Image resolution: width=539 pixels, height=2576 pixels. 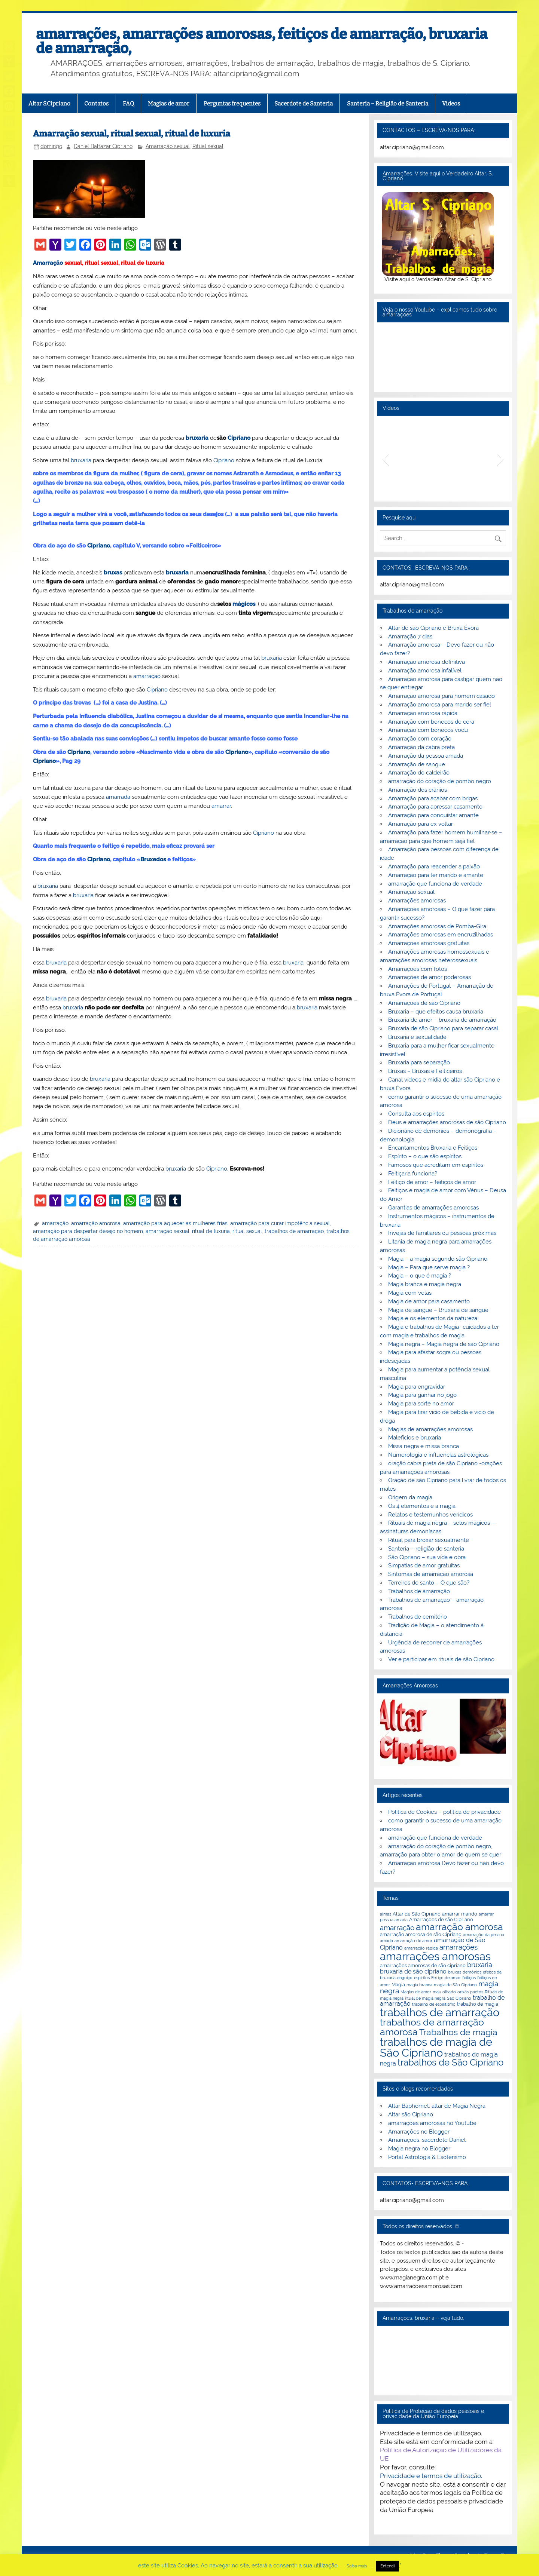 I want to click on amarração, so click(x=147, y=676).